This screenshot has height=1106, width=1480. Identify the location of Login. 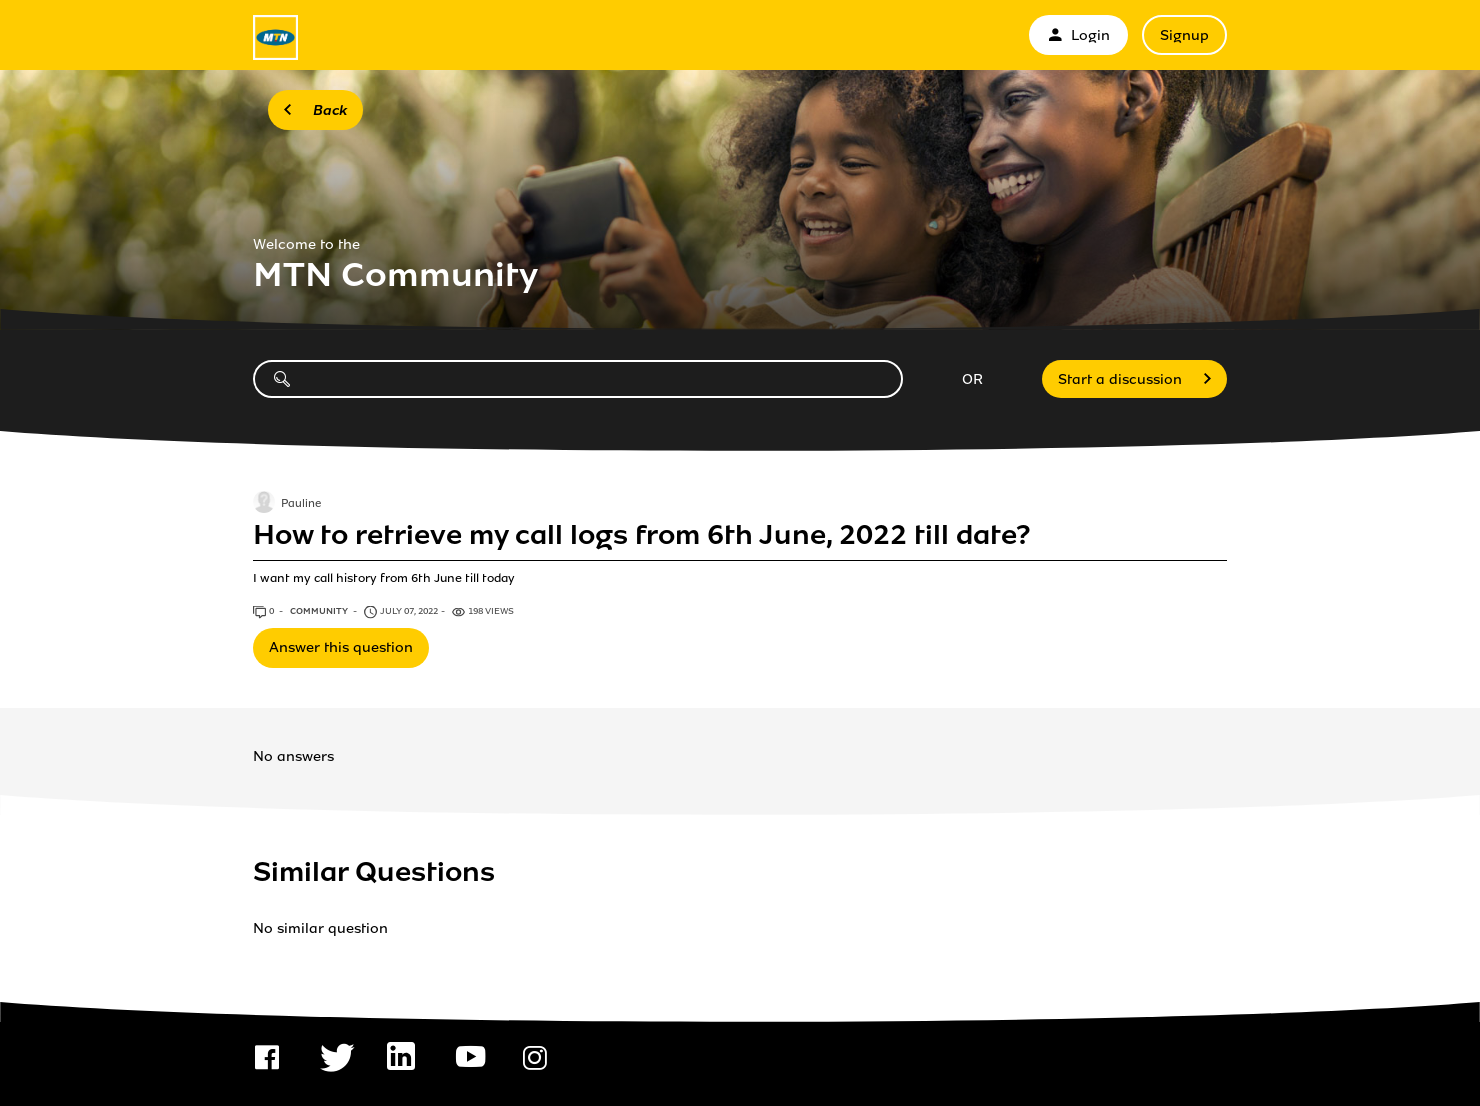
(1078, 35).